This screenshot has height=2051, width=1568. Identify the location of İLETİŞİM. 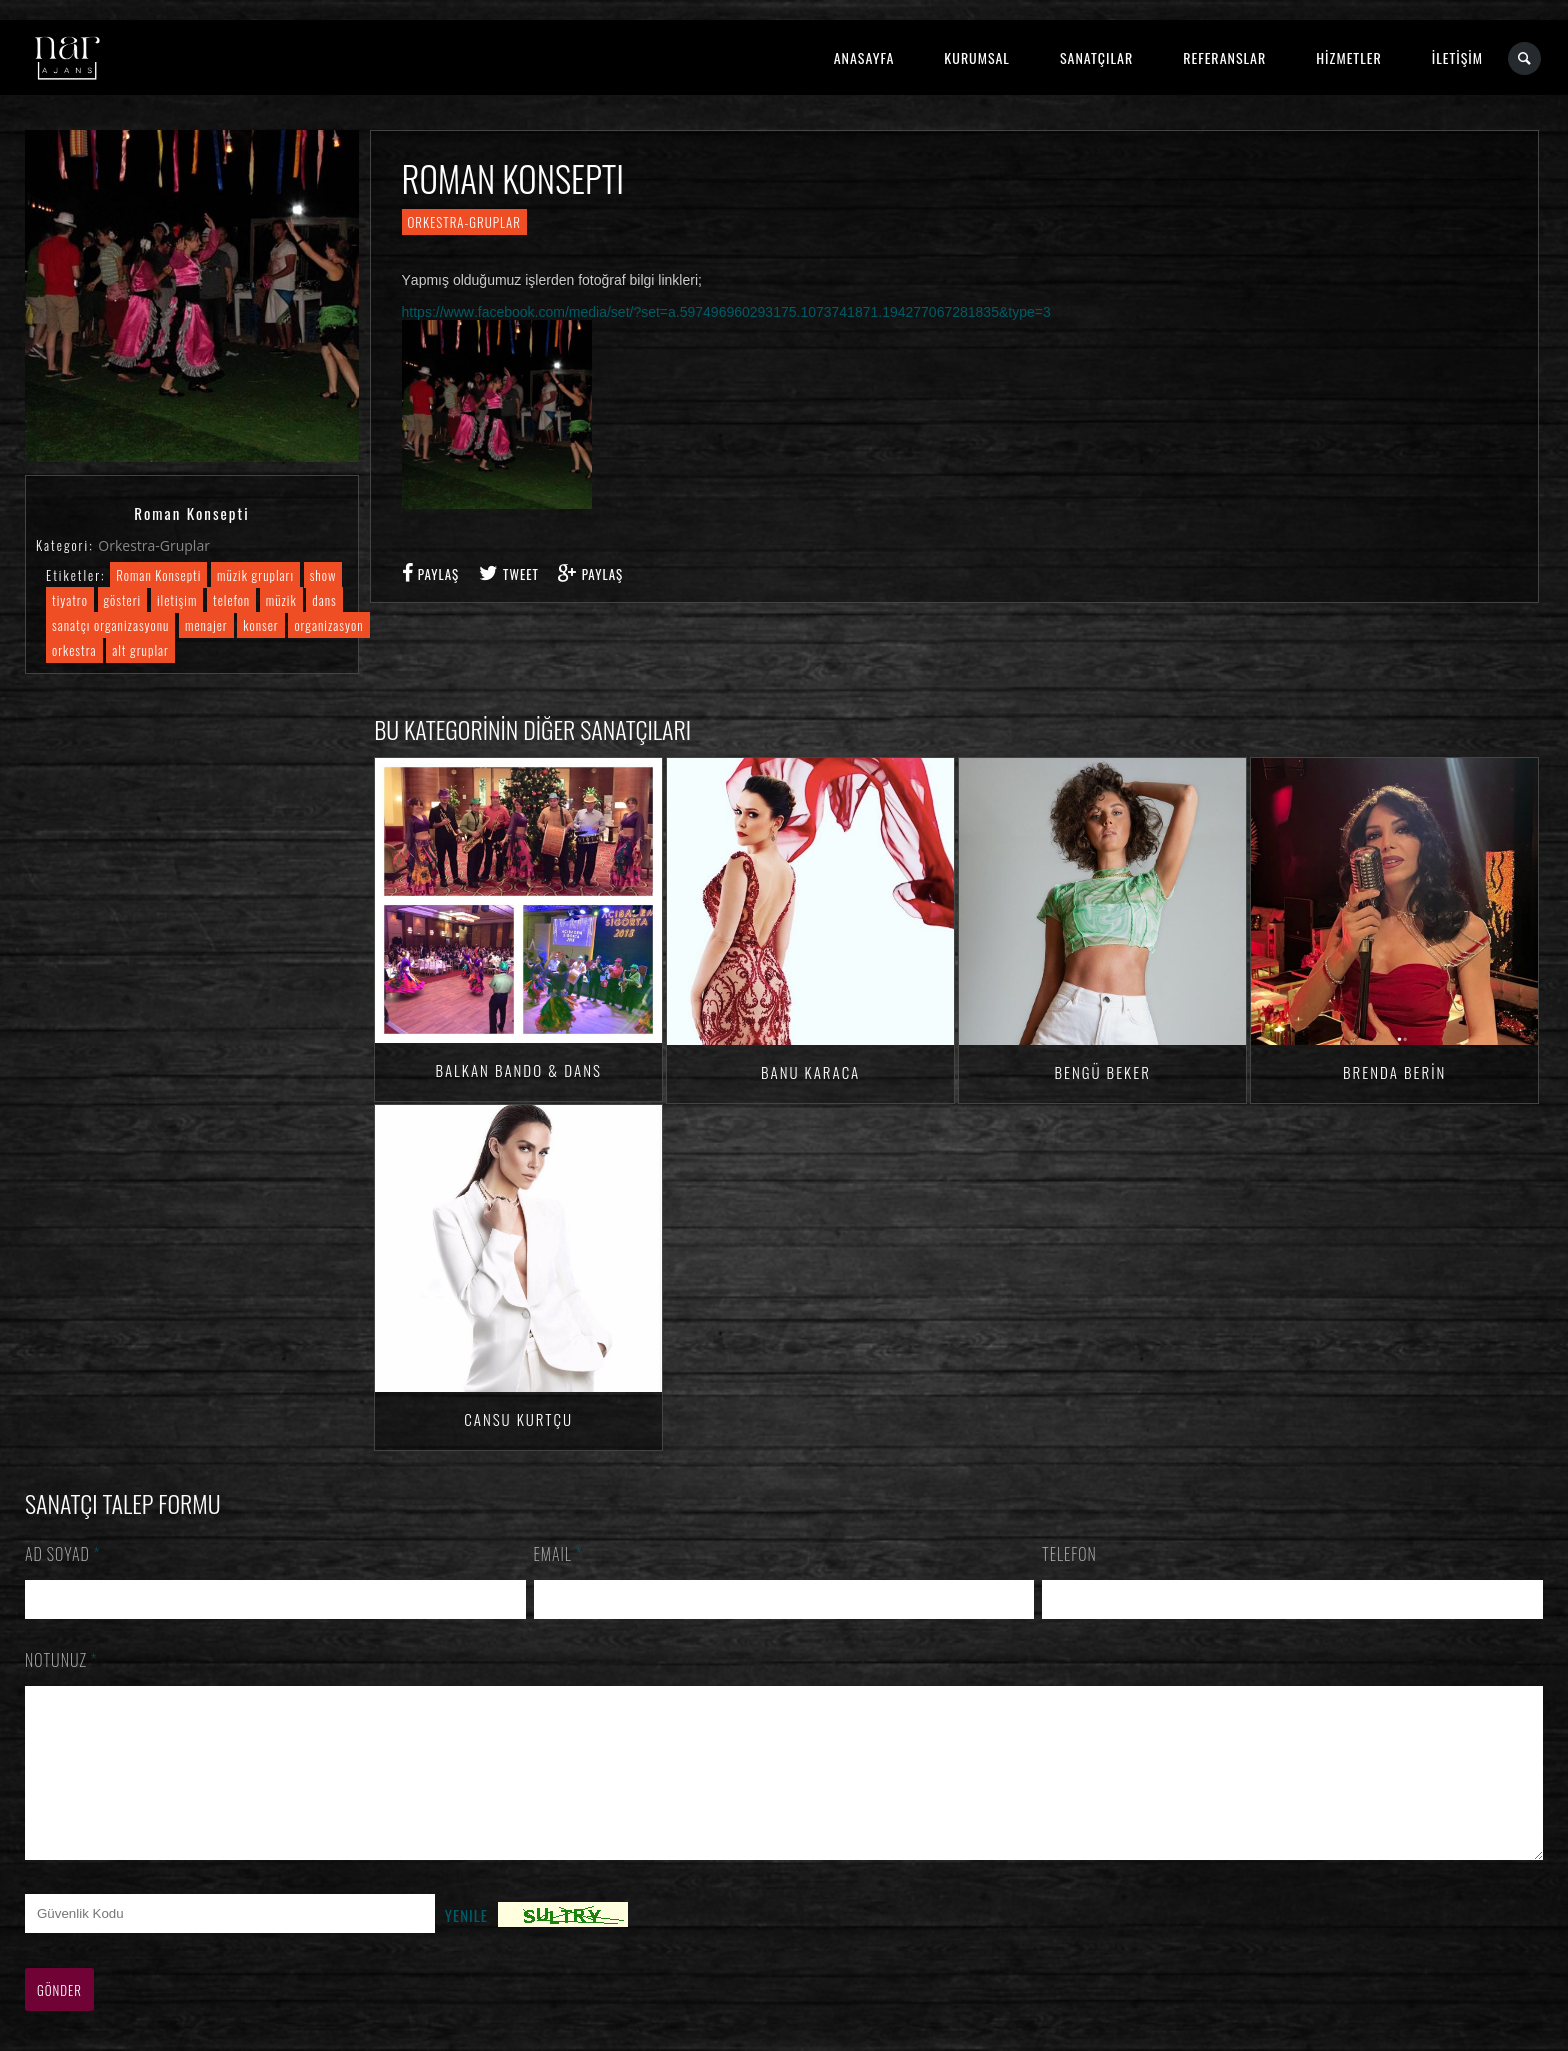
(1457, 57).